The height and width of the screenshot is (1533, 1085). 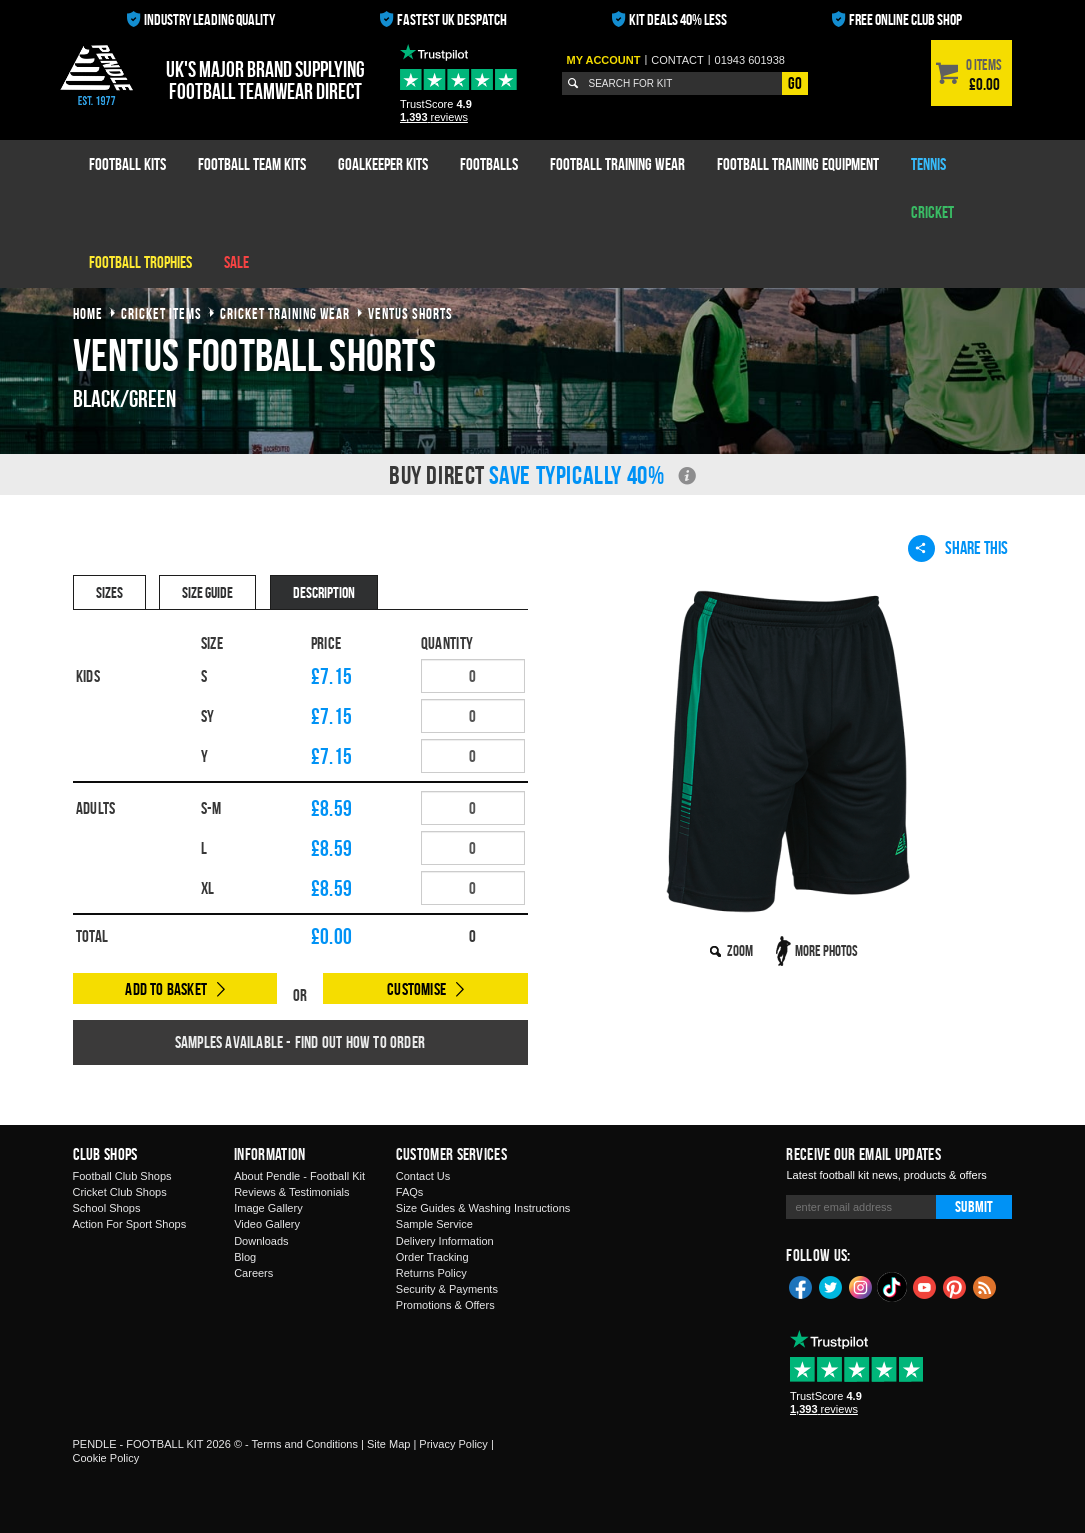 What do you see at coordinates (893, 1287) in the screenshot?
I see `TikTok` at bounding box center [893, 1287].